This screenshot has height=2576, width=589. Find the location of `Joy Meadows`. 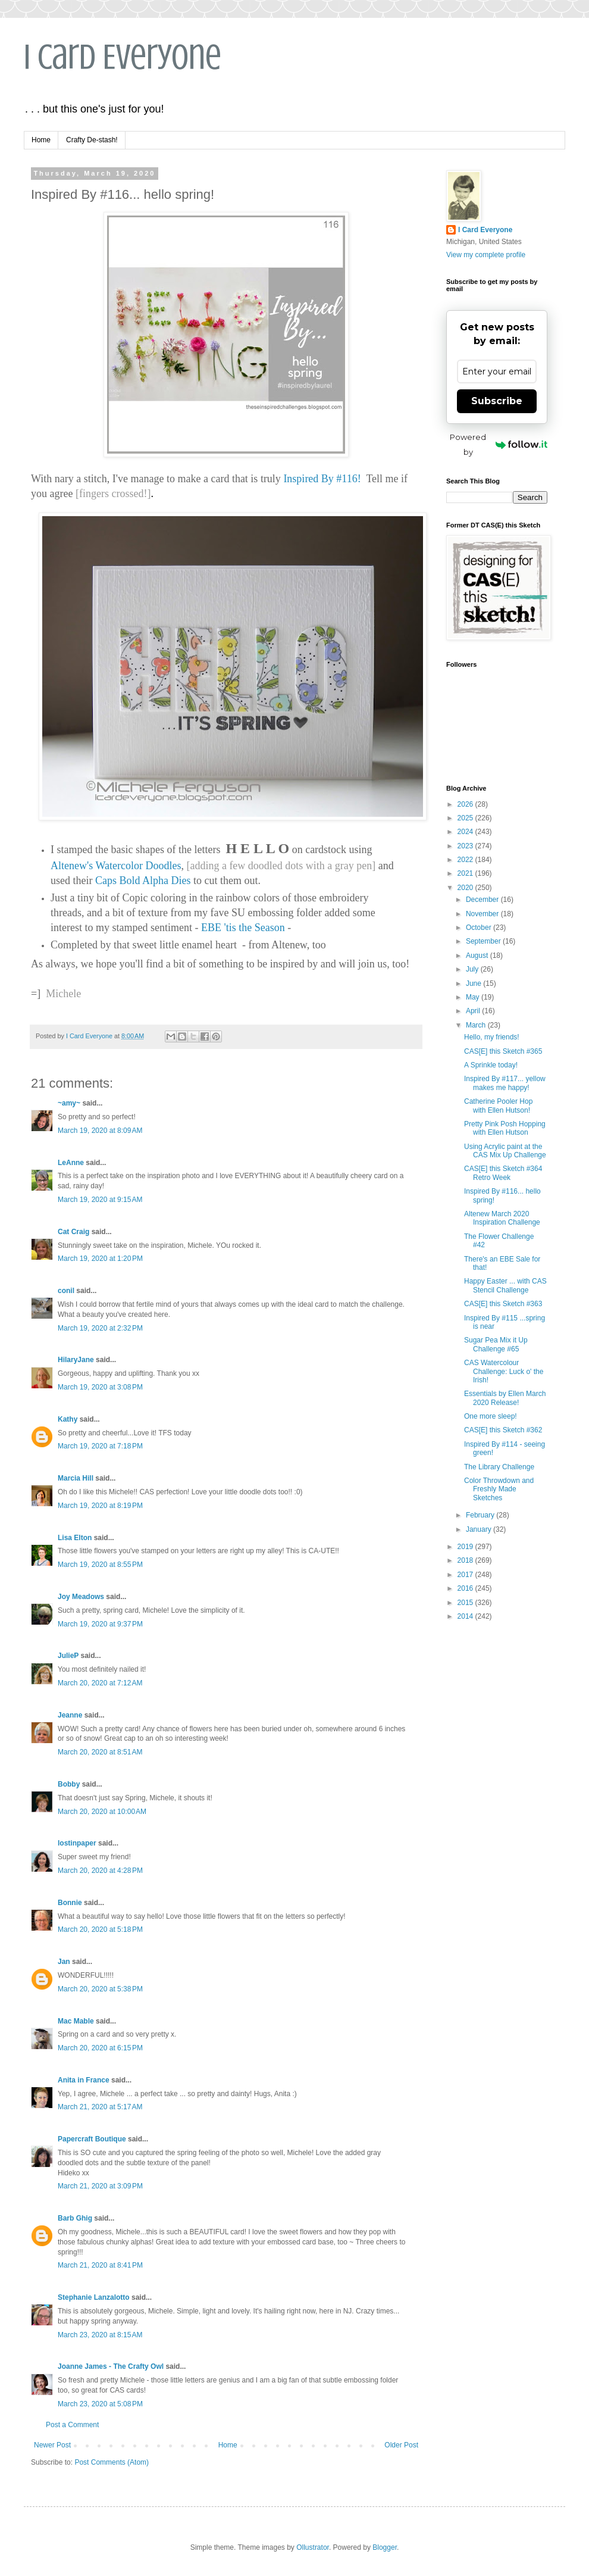

Joy Meadows is located at coordinates (81, 1597).